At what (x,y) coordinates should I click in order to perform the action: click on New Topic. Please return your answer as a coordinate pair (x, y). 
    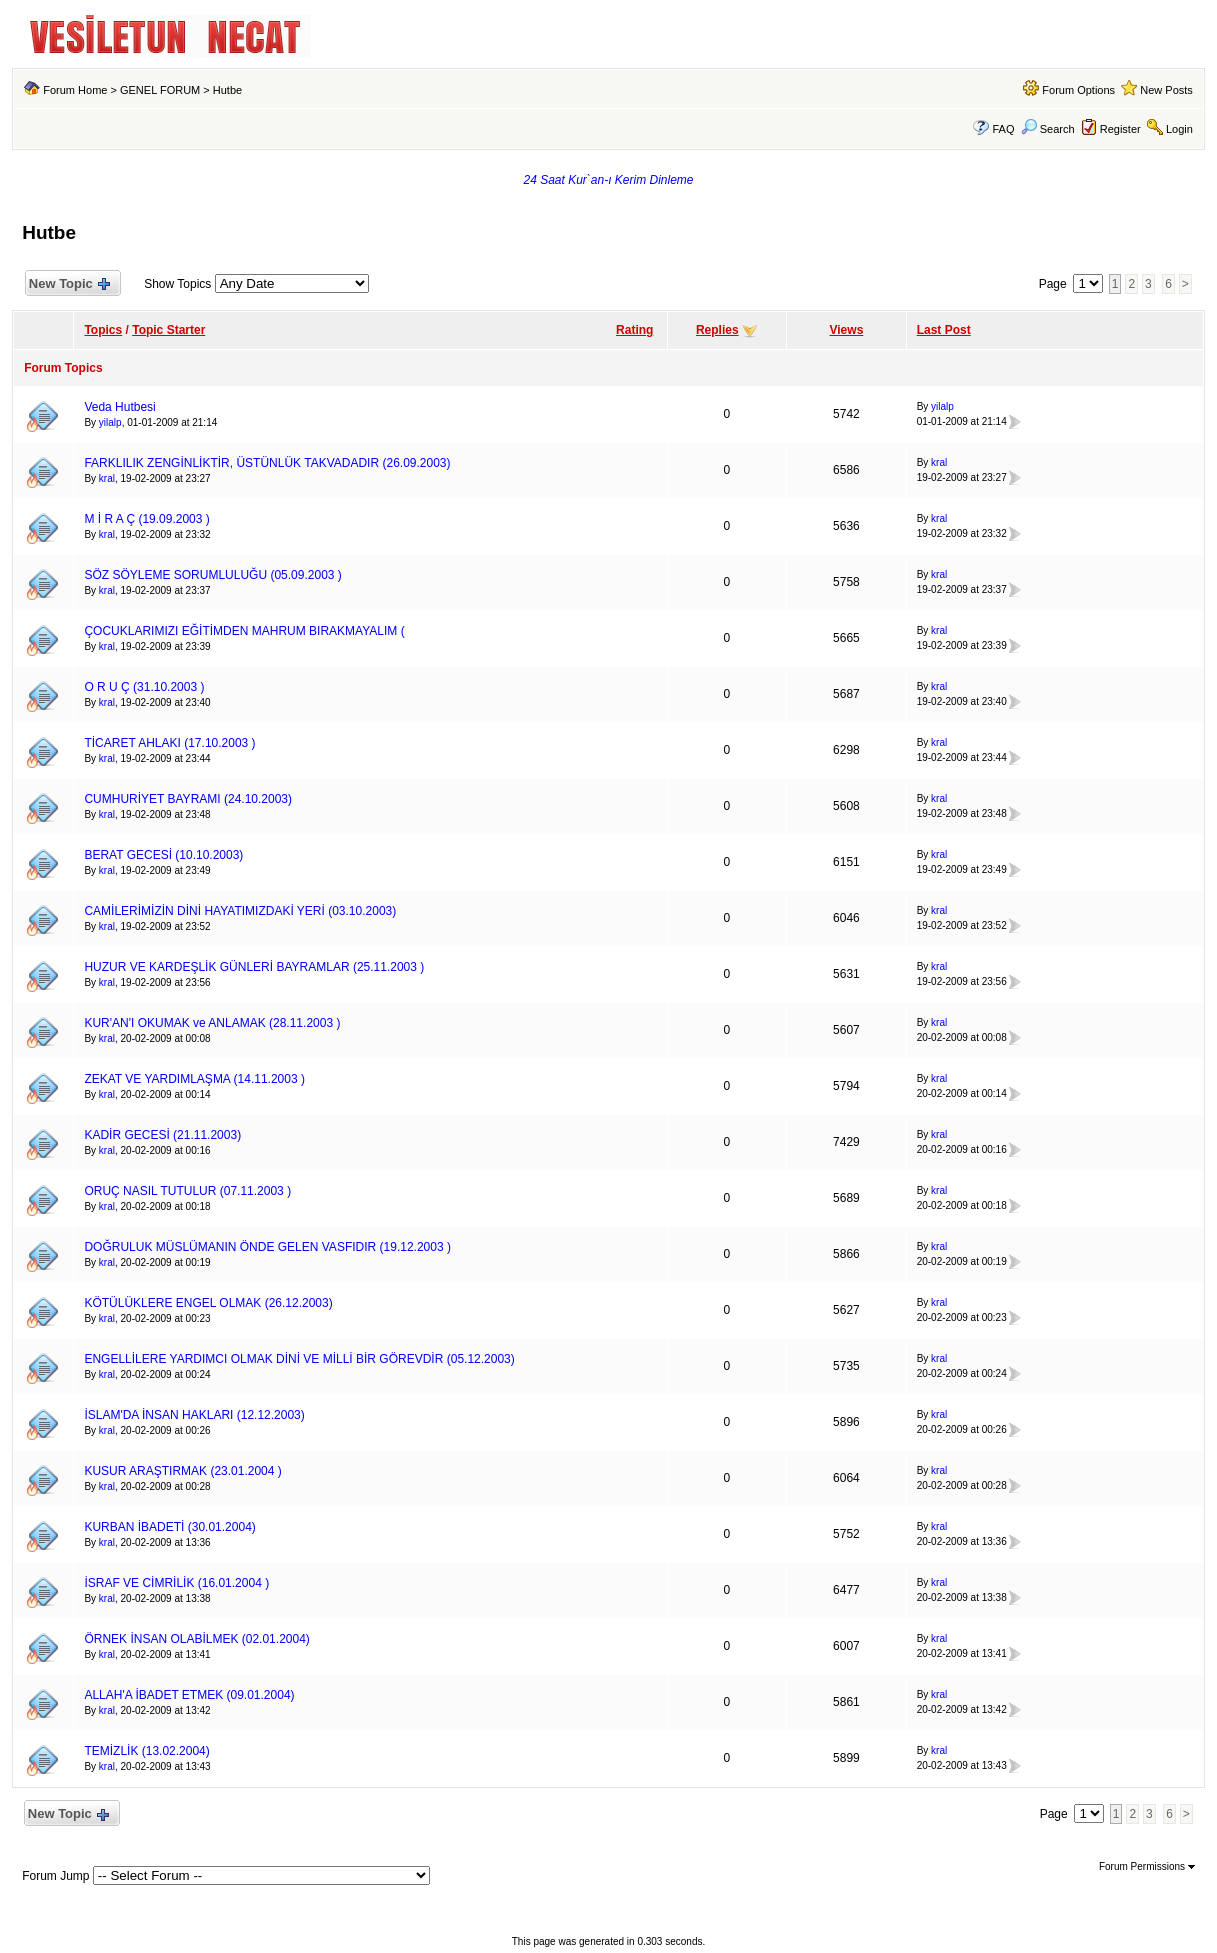
    Looking at the image, I should click on (68, 284).